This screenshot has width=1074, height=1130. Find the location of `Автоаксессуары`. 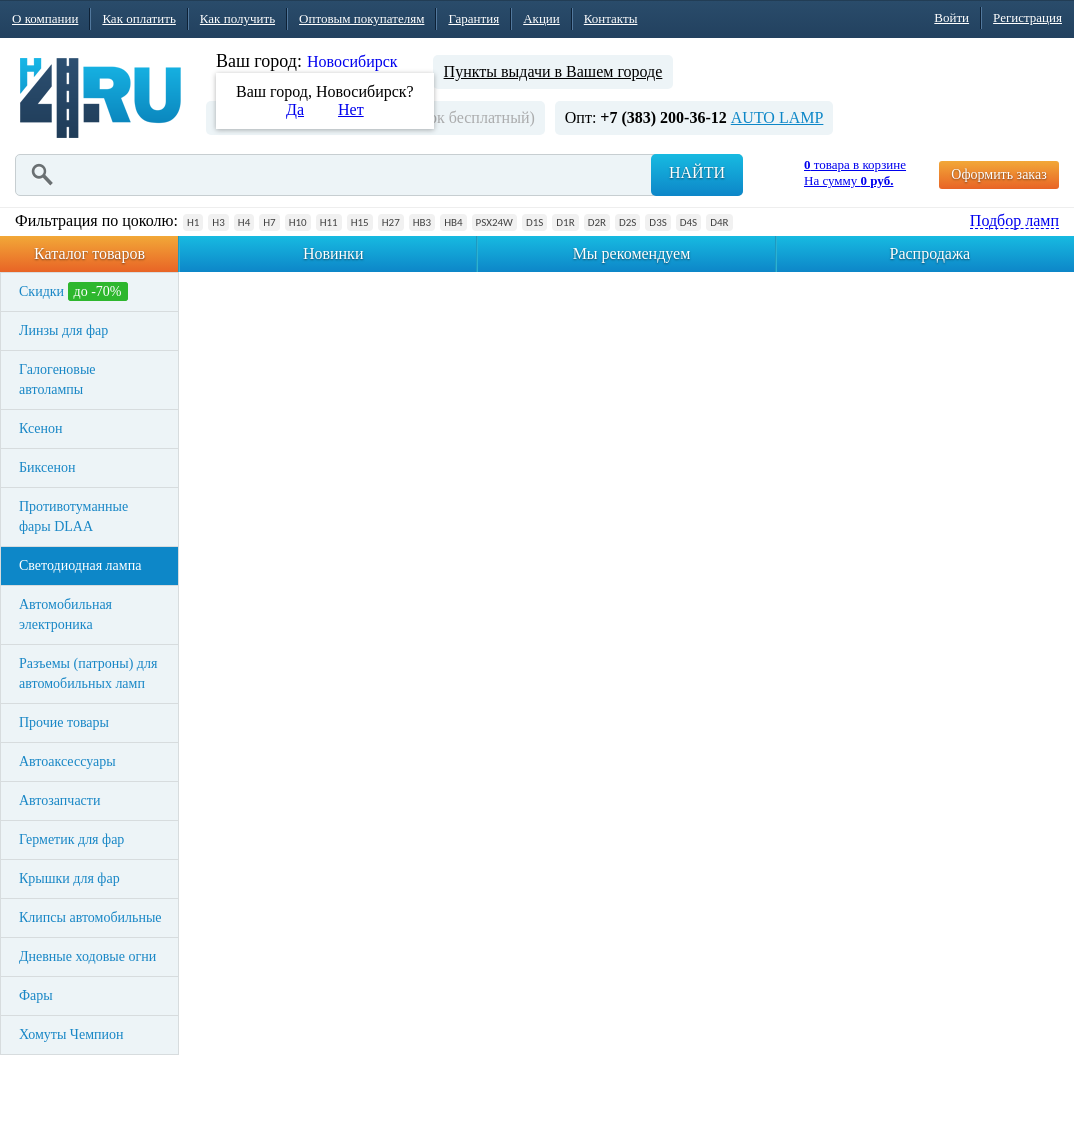

Автоаксессуары is located at coordinates (67, 761).